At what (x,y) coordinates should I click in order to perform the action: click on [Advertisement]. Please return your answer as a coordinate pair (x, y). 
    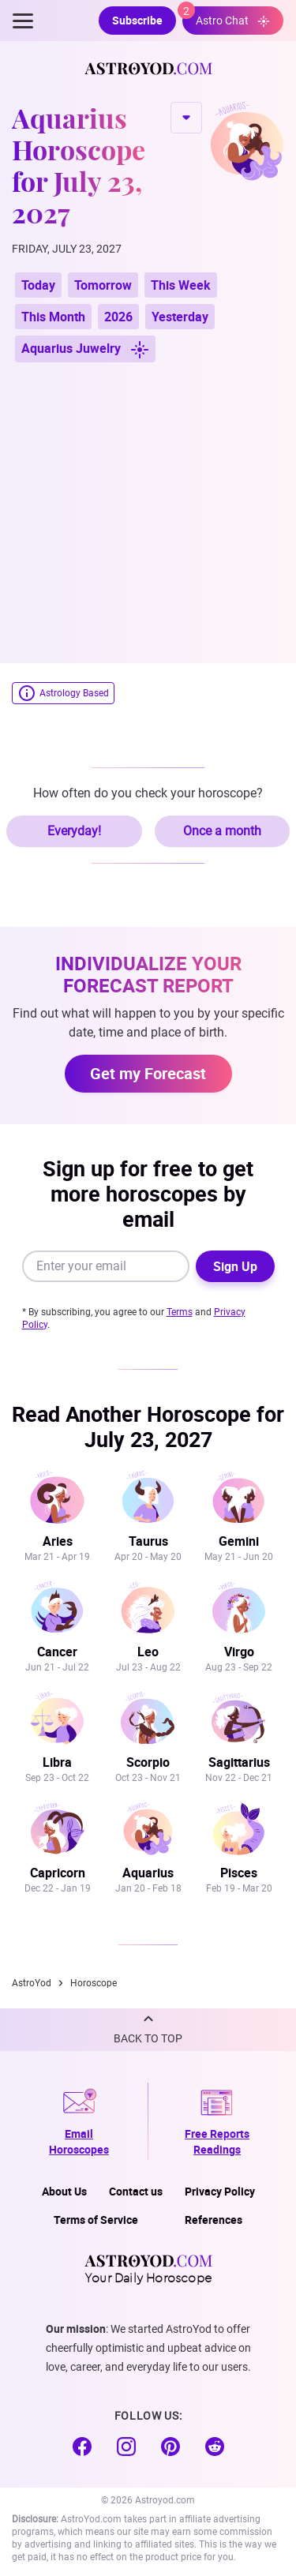
    Looking at the image, I should click on (148, 504).